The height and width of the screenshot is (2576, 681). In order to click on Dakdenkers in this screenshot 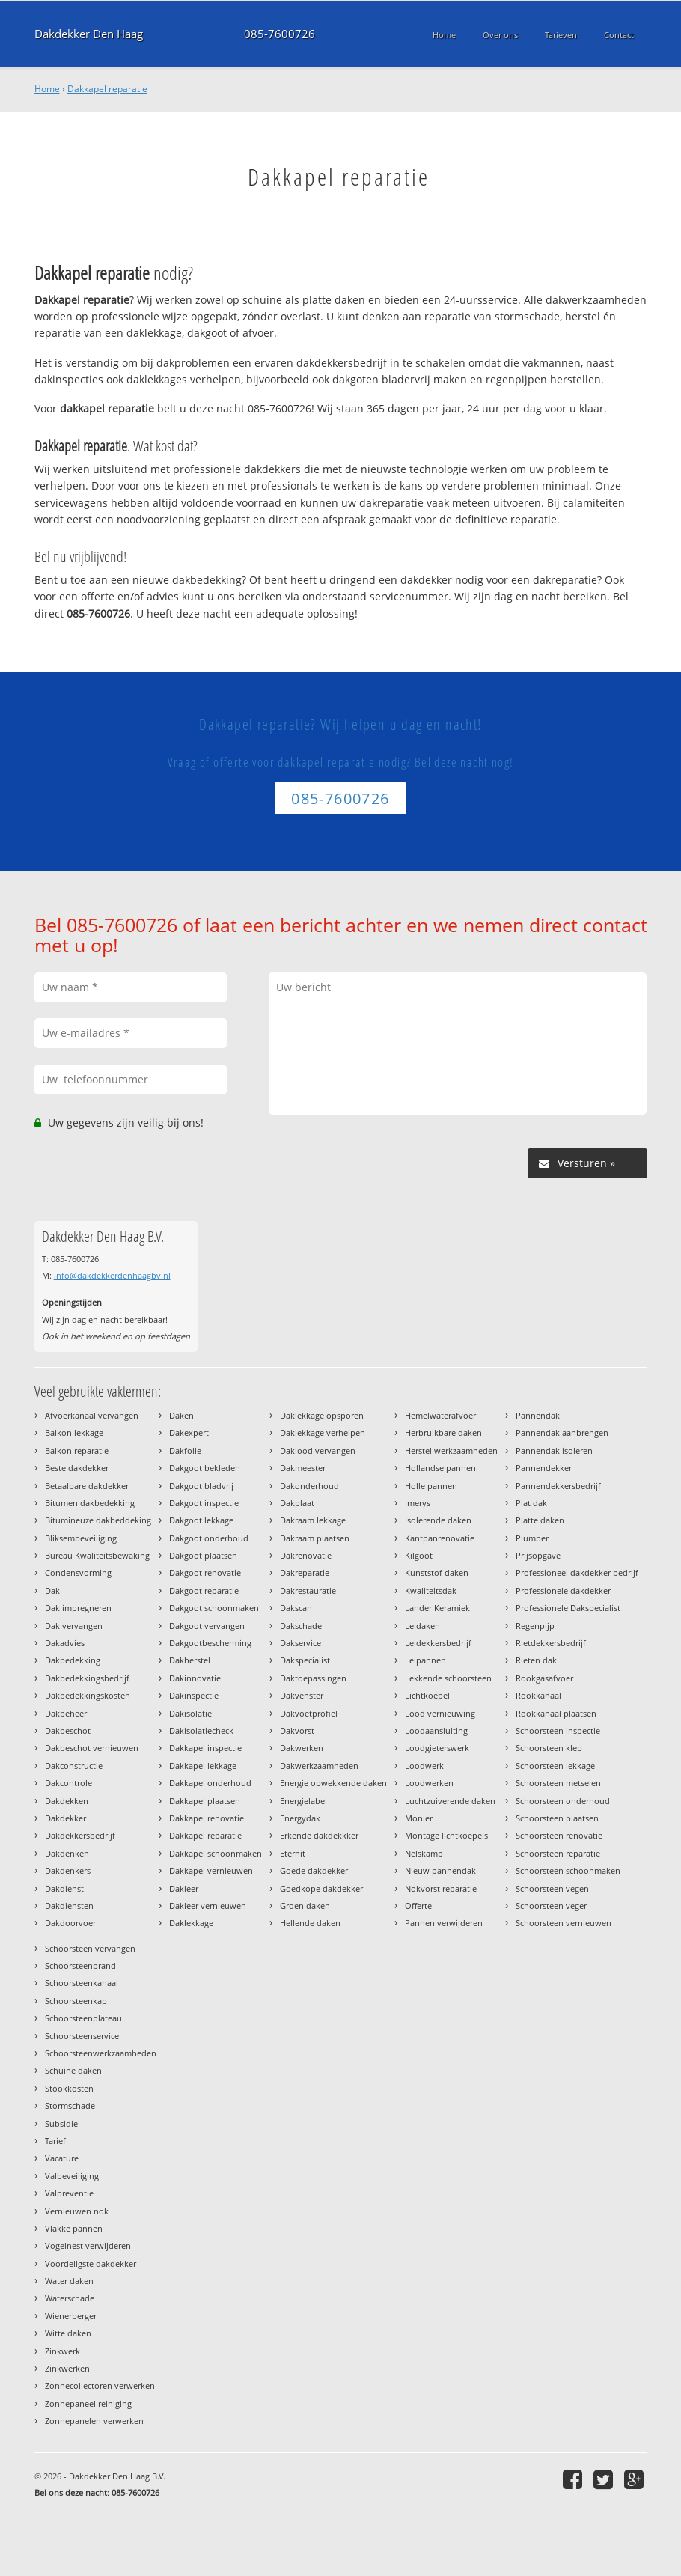, I will do `click(68, 1870)`.